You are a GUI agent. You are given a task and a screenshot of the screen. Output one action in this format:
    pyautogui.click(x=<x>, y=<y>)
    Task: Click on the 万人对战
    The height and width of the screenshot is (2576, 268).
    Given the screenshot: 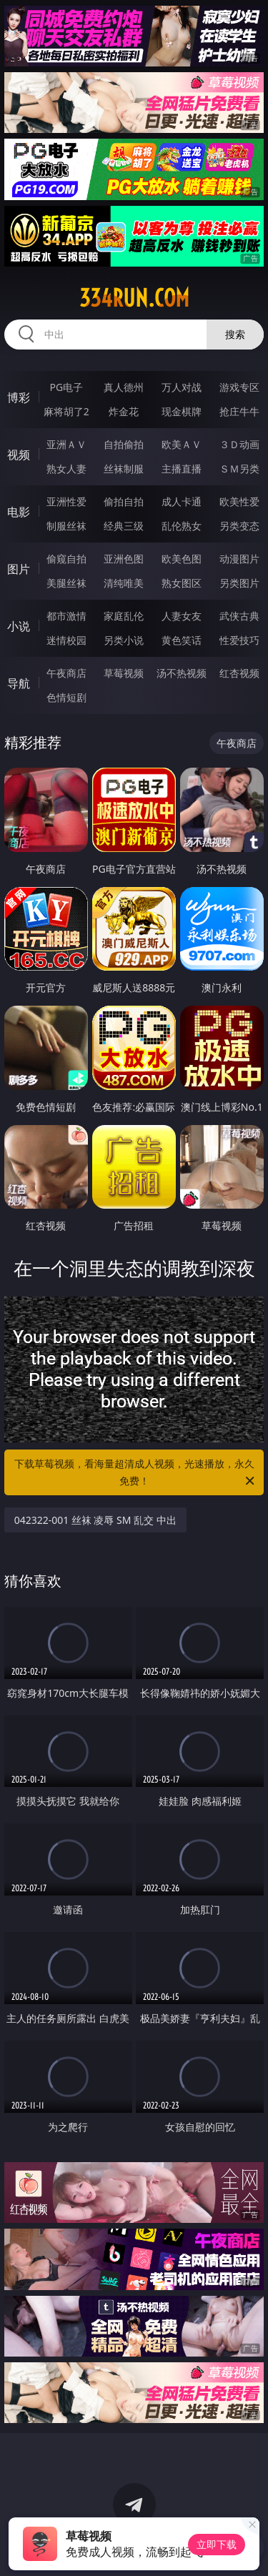 What is the action you would take?
    pyautogui.click(x=182, y=387)
    